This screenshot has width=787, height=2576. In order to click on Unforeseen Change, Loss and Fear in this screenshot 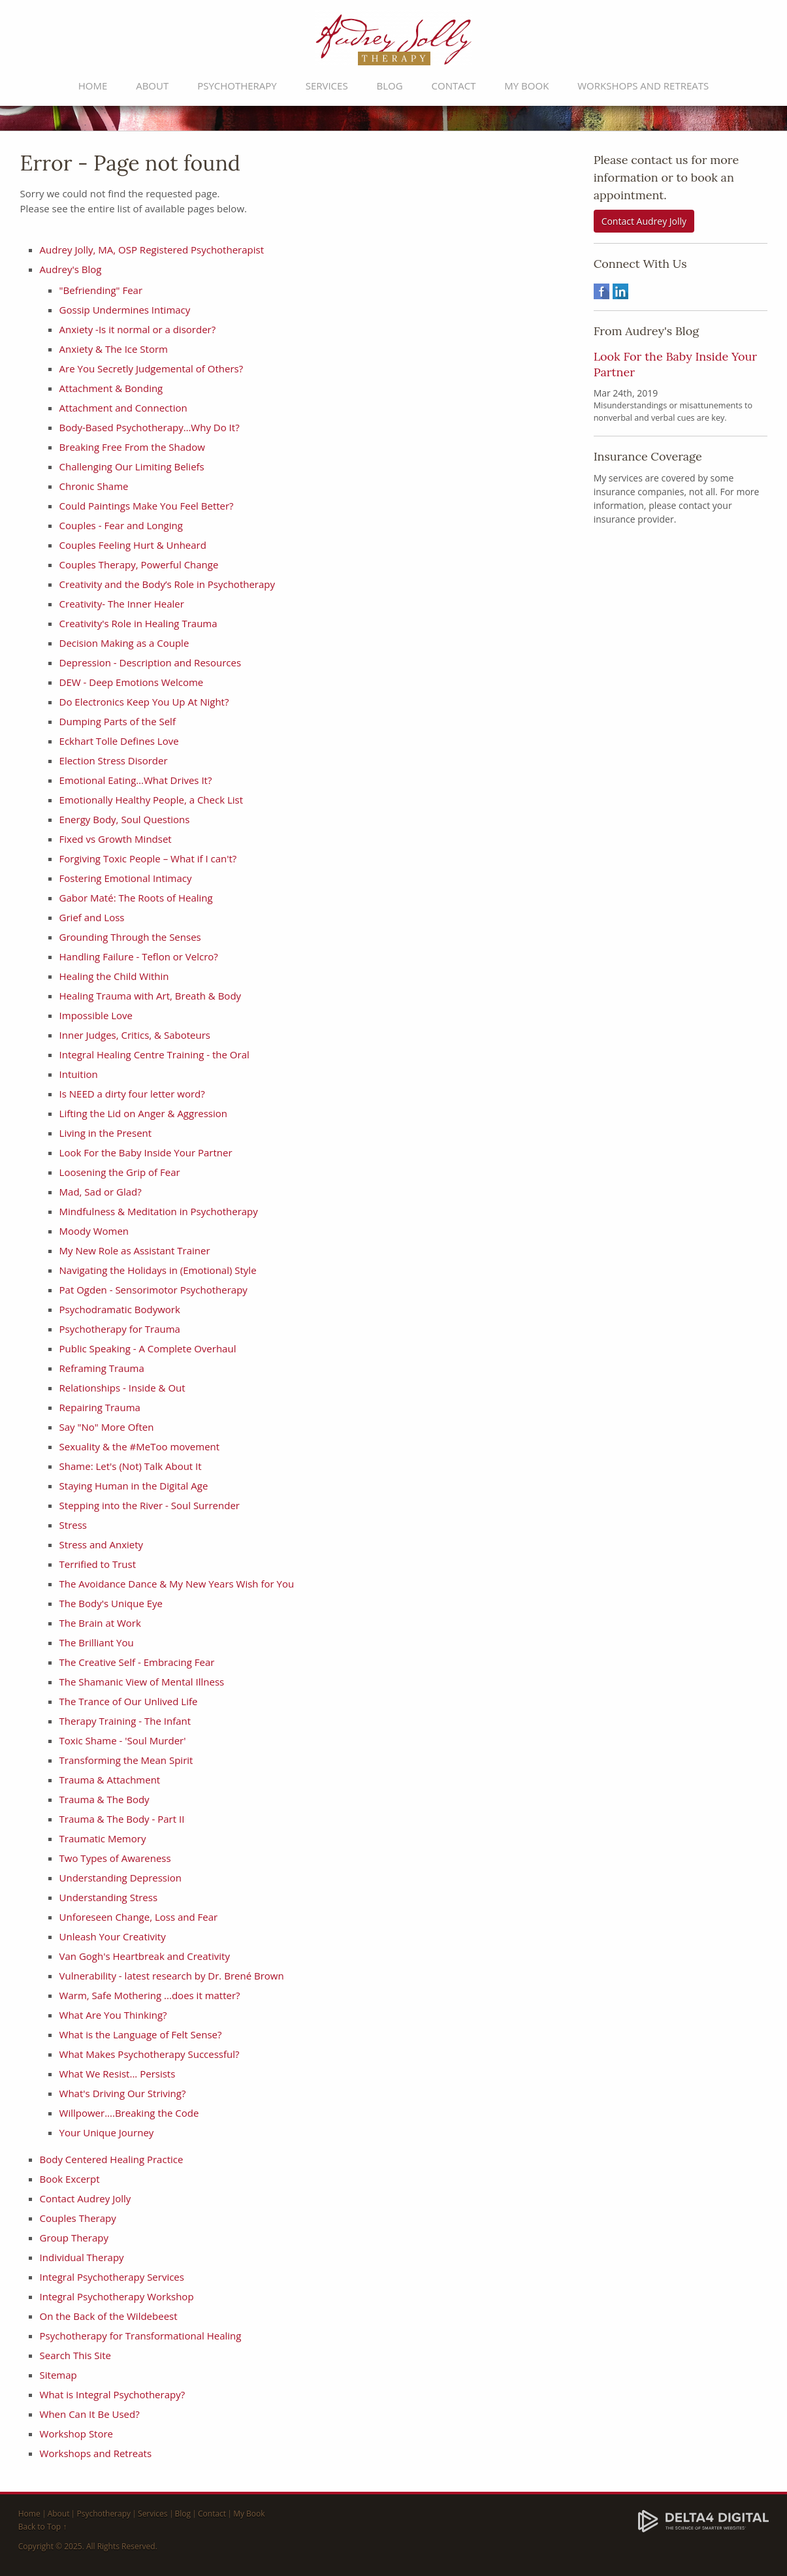, I will do `click(138, 1916)`.